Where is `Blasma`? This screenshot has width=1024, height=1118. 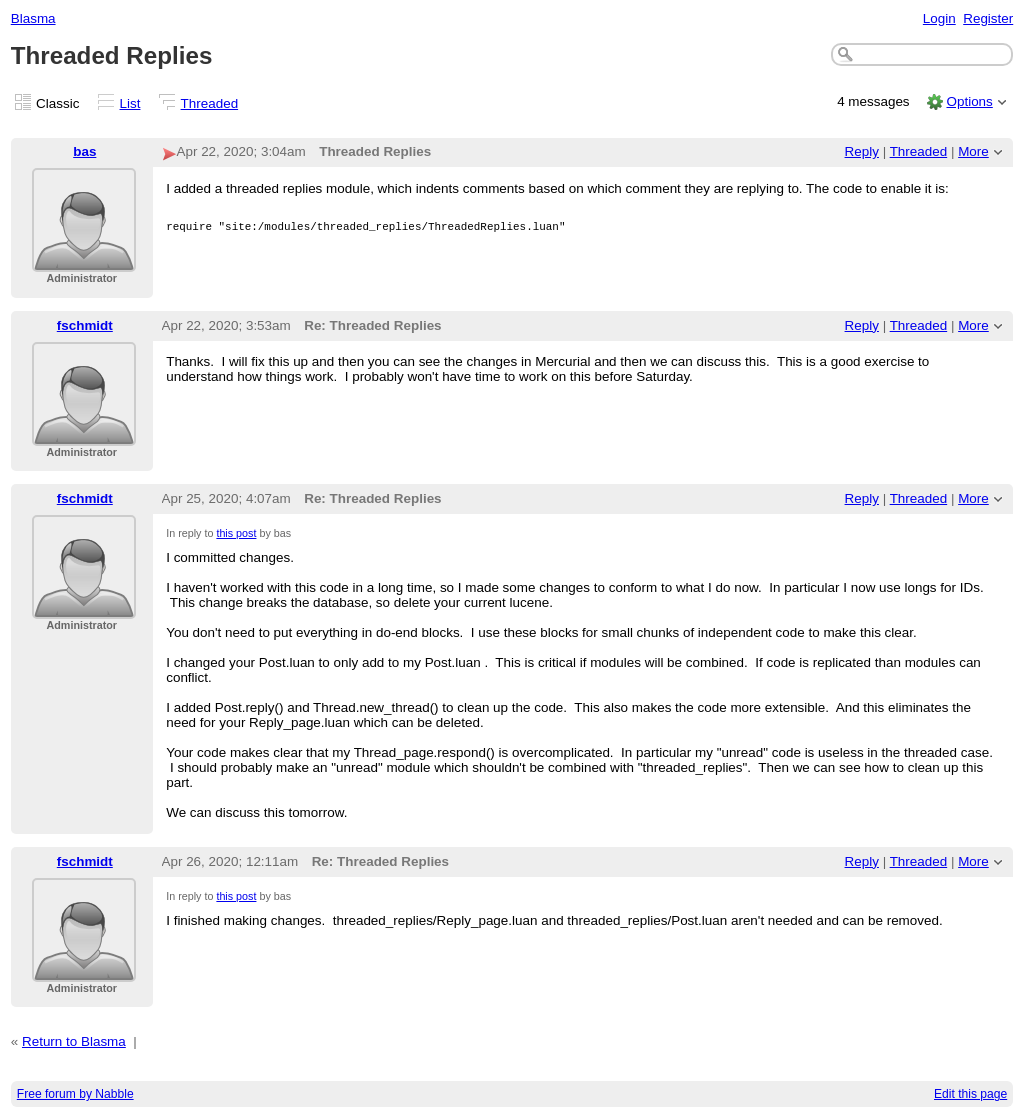
Blasma is located at coordinates (33, 18).